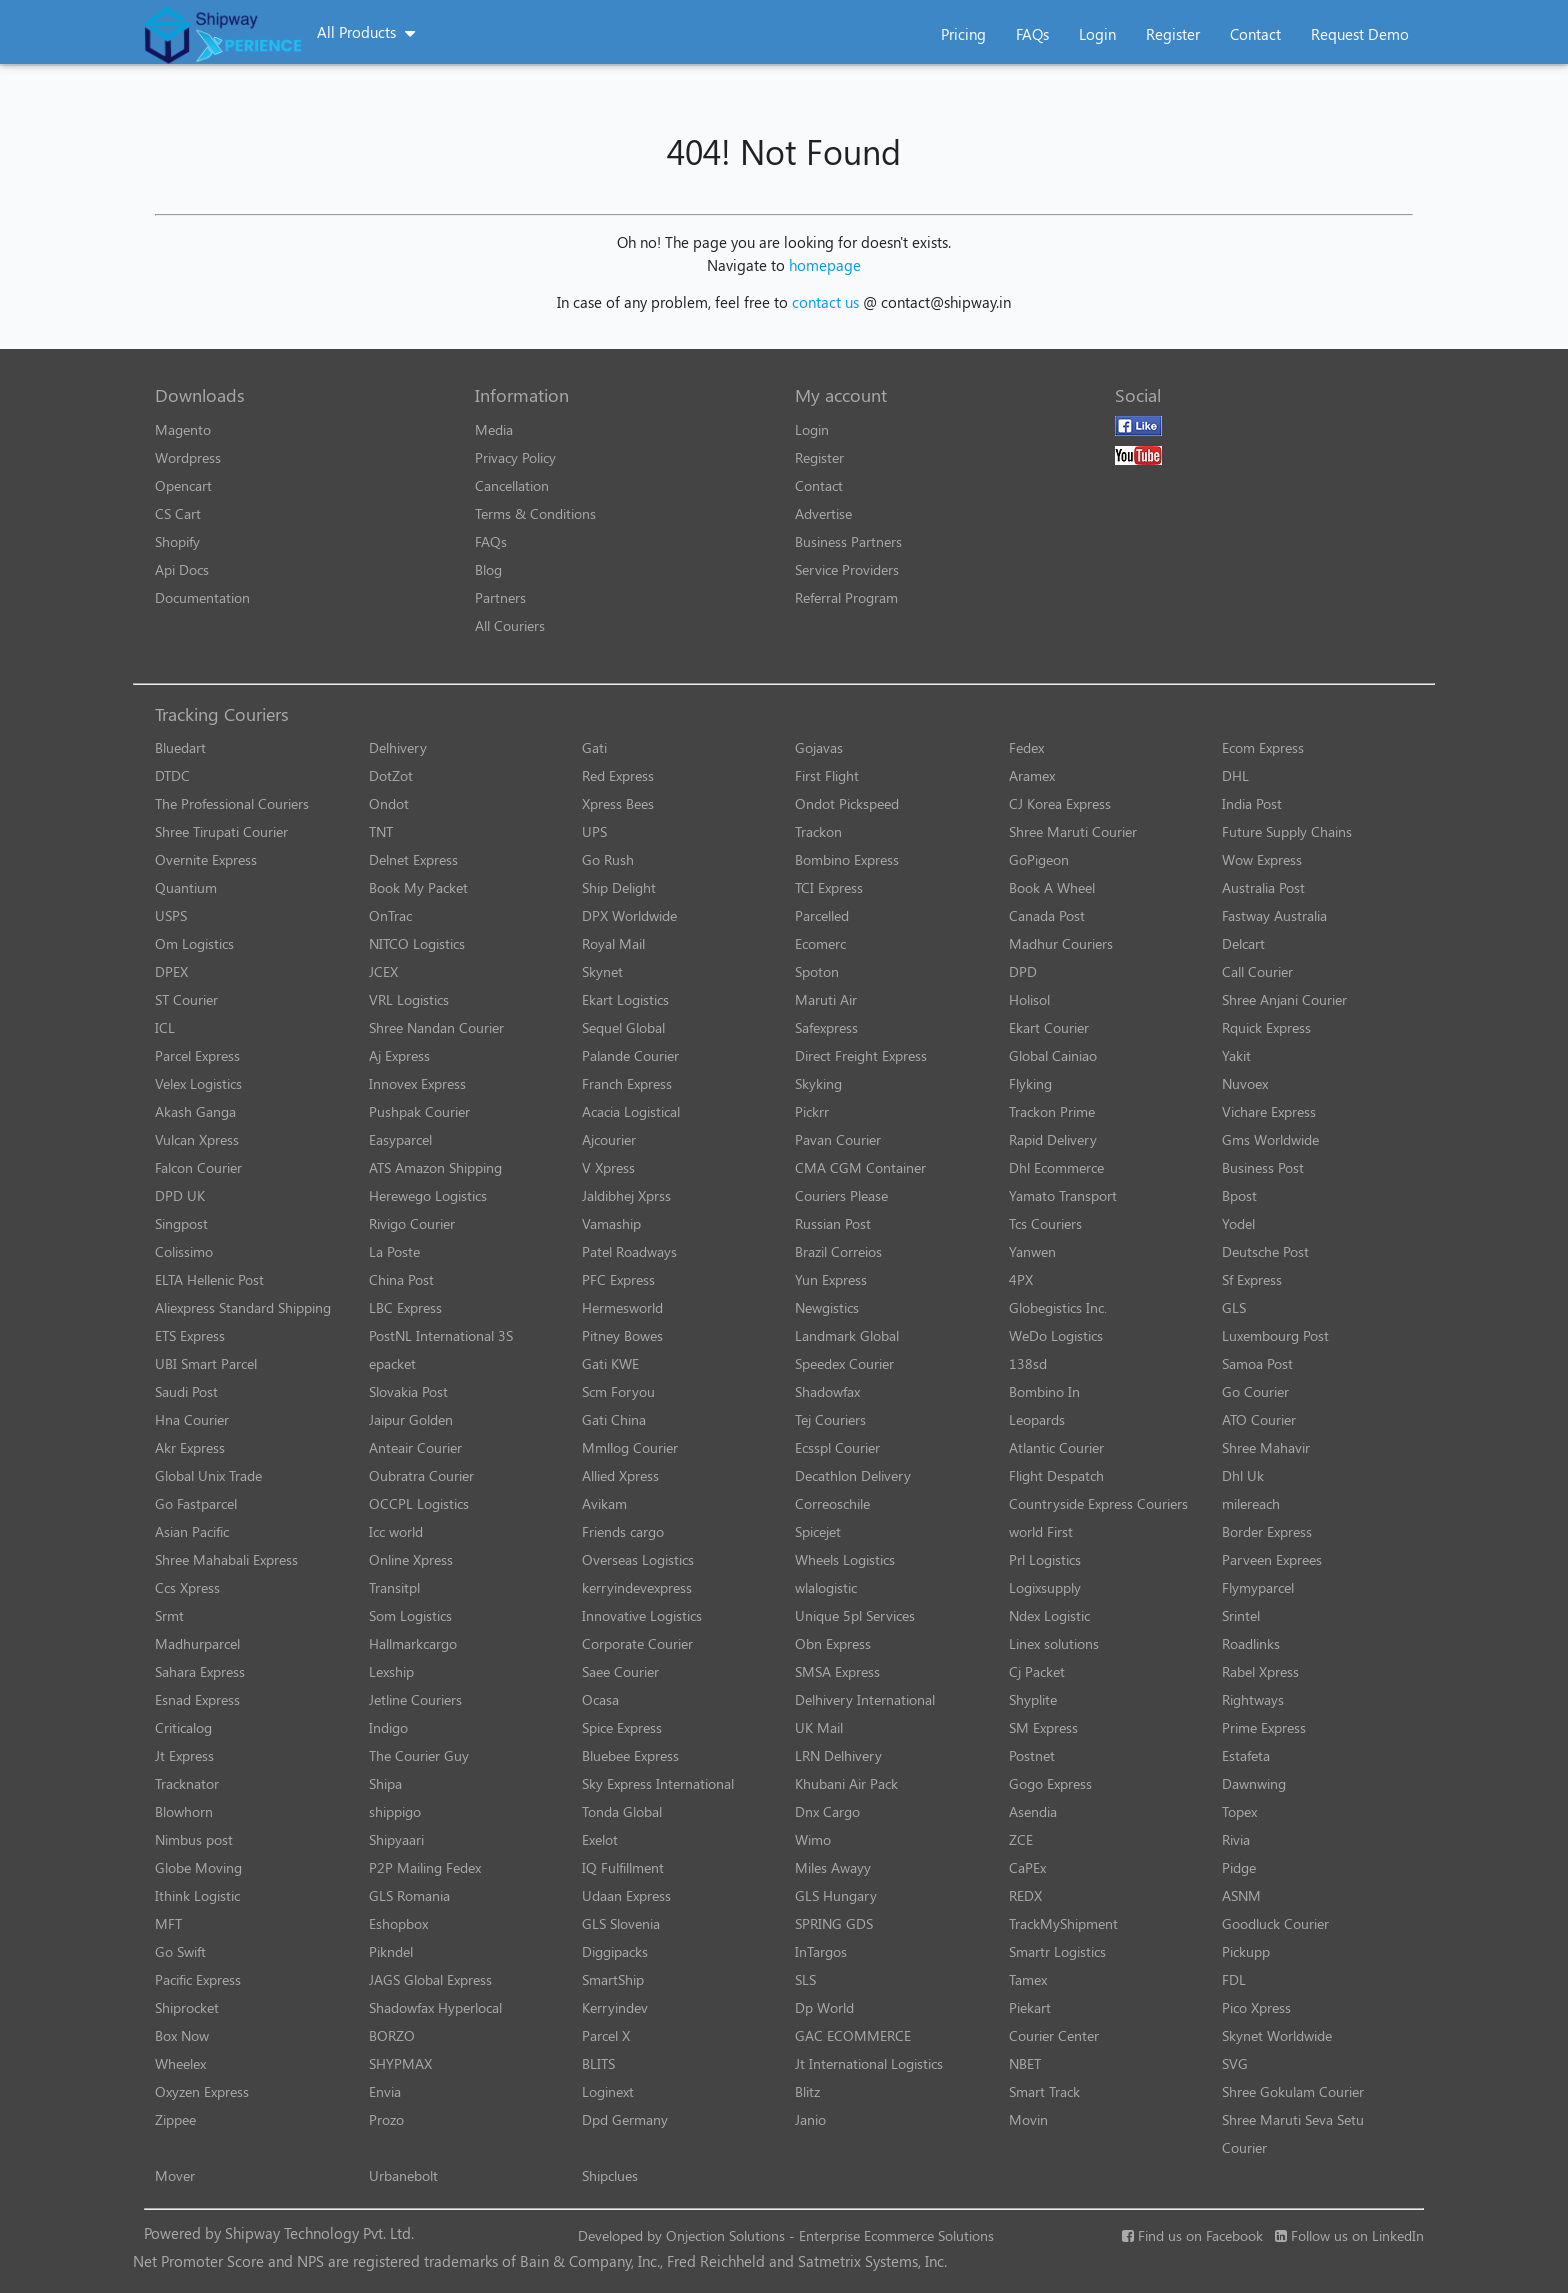 Image resolution: width=1568 pixels, height=2293 pixels. I want to click on Roadlinks, so click(1251, 1643).